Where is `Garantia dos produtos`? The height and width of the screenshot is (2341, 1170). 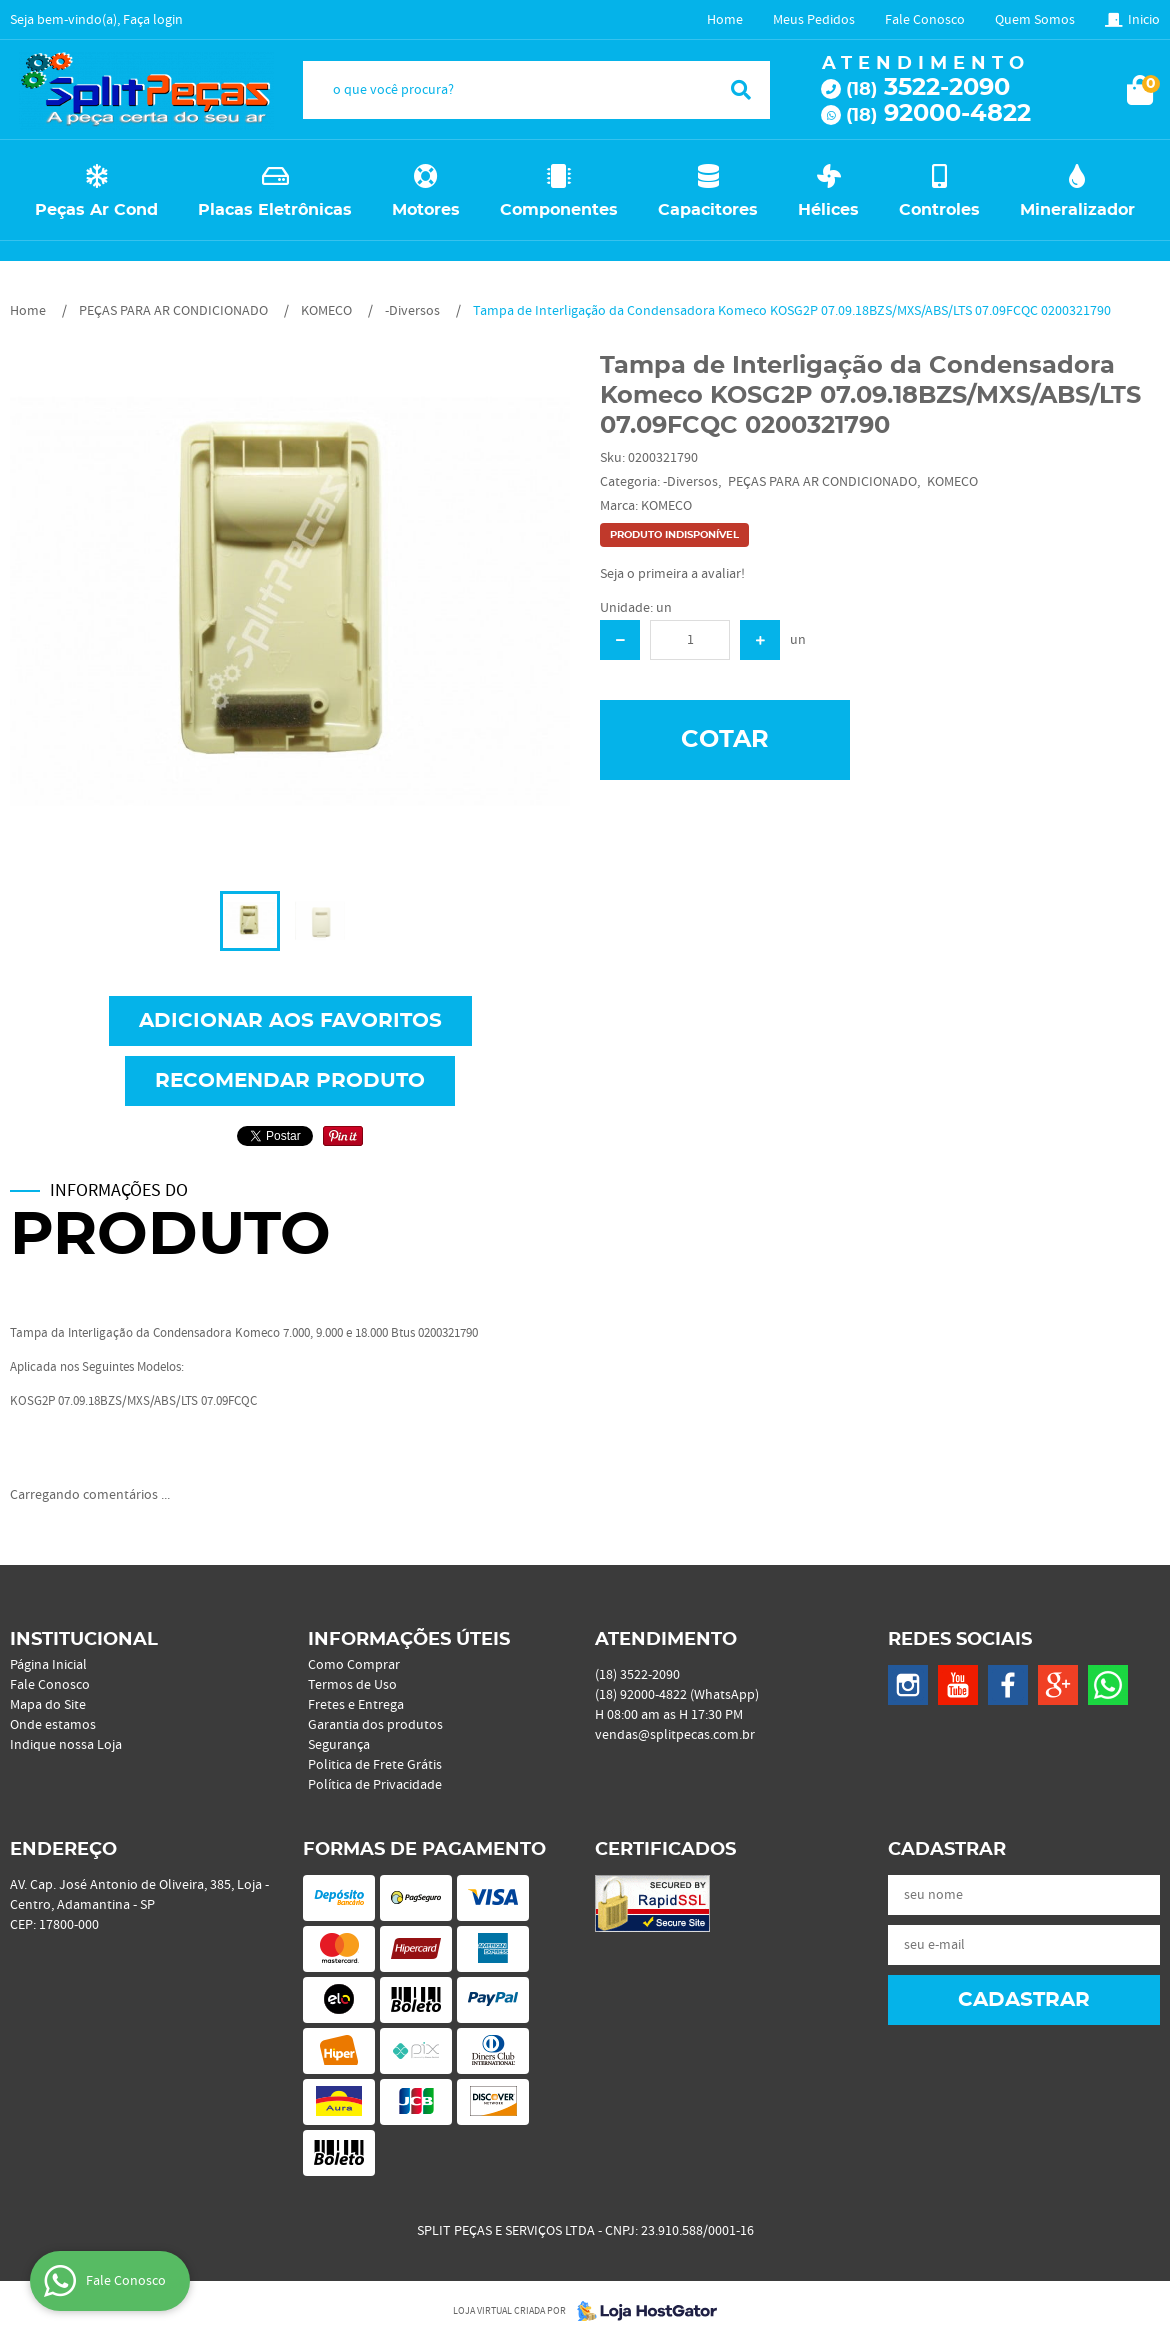
Garantia dos produtos is located at coordinates (375, 1725).